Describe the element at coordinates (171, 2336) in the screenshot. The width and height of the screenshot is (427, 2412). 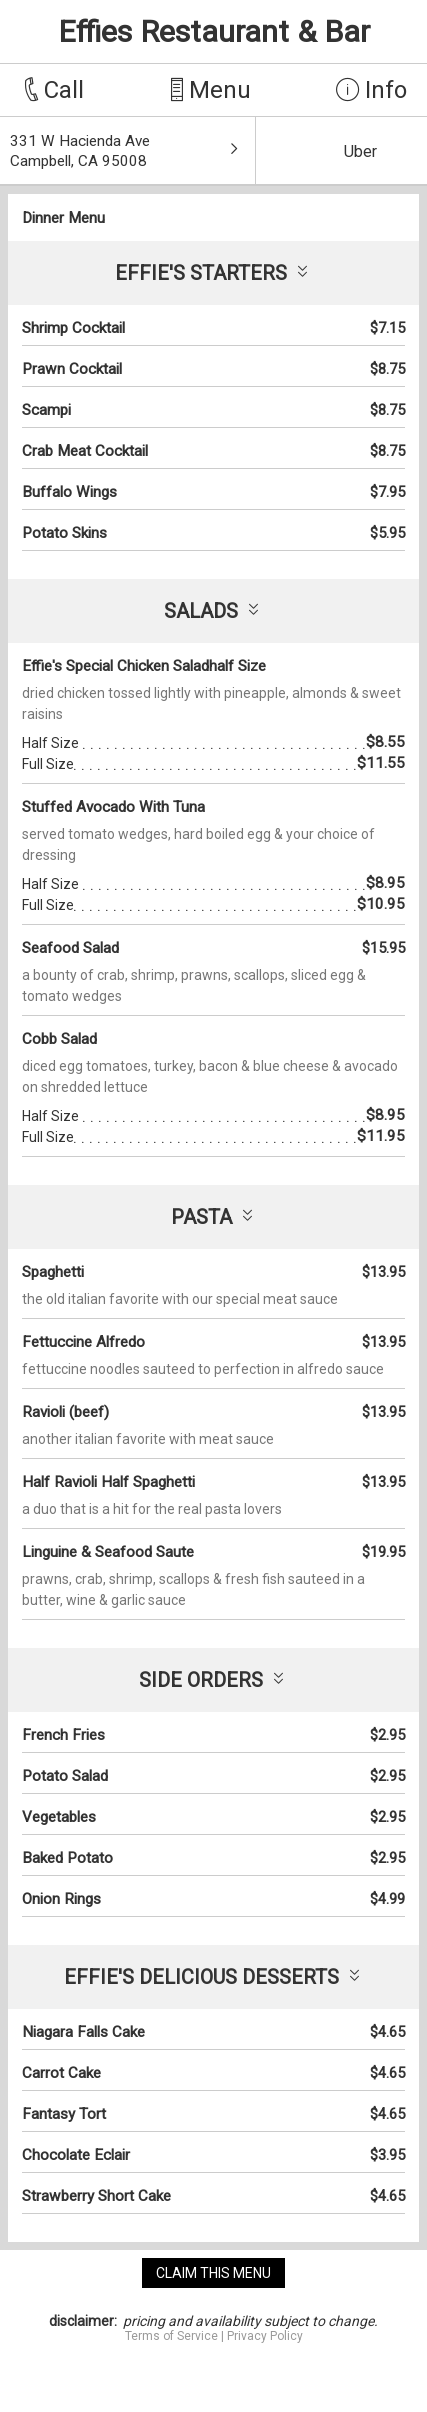
I see `Terms of Service` at that location.